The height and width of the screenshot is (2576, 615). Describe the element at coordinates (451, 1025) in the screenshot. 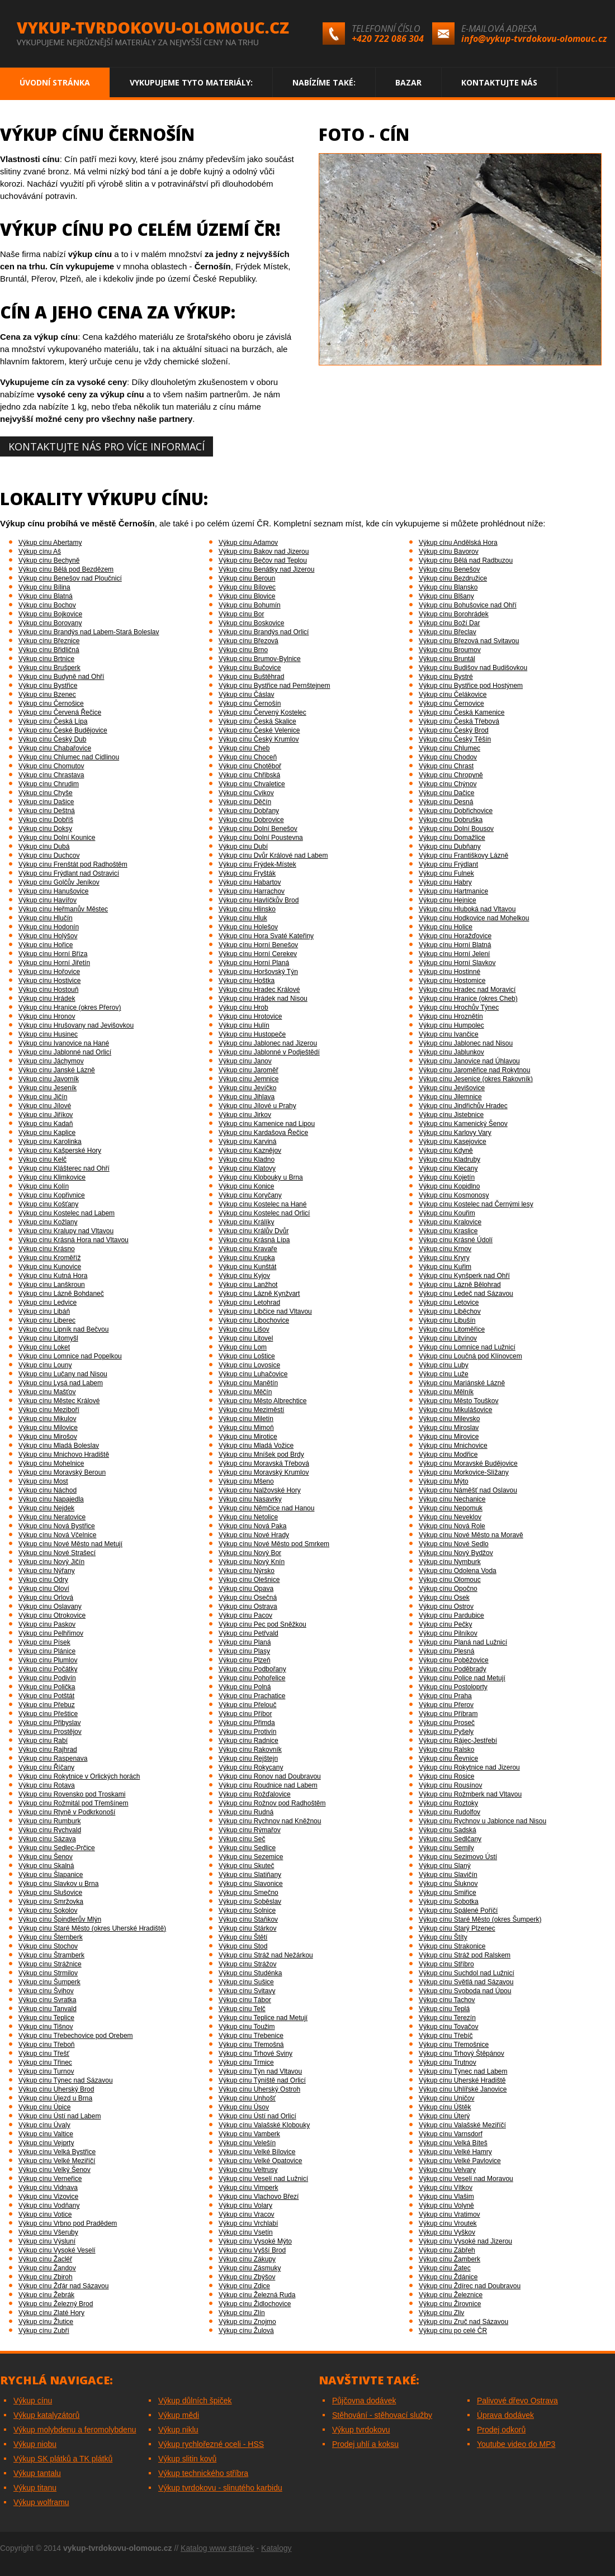

I see `Výkup cínu Humpolec` at that location.